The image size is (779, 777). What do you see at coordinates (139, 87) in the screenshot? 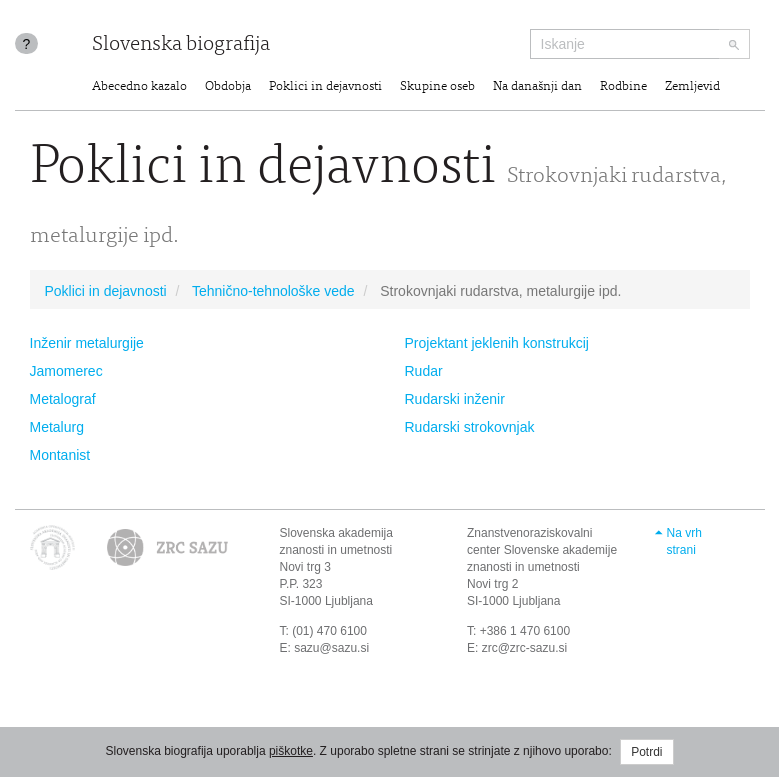
I see `Abecedno kazalo` at bounding box center [139, 87].